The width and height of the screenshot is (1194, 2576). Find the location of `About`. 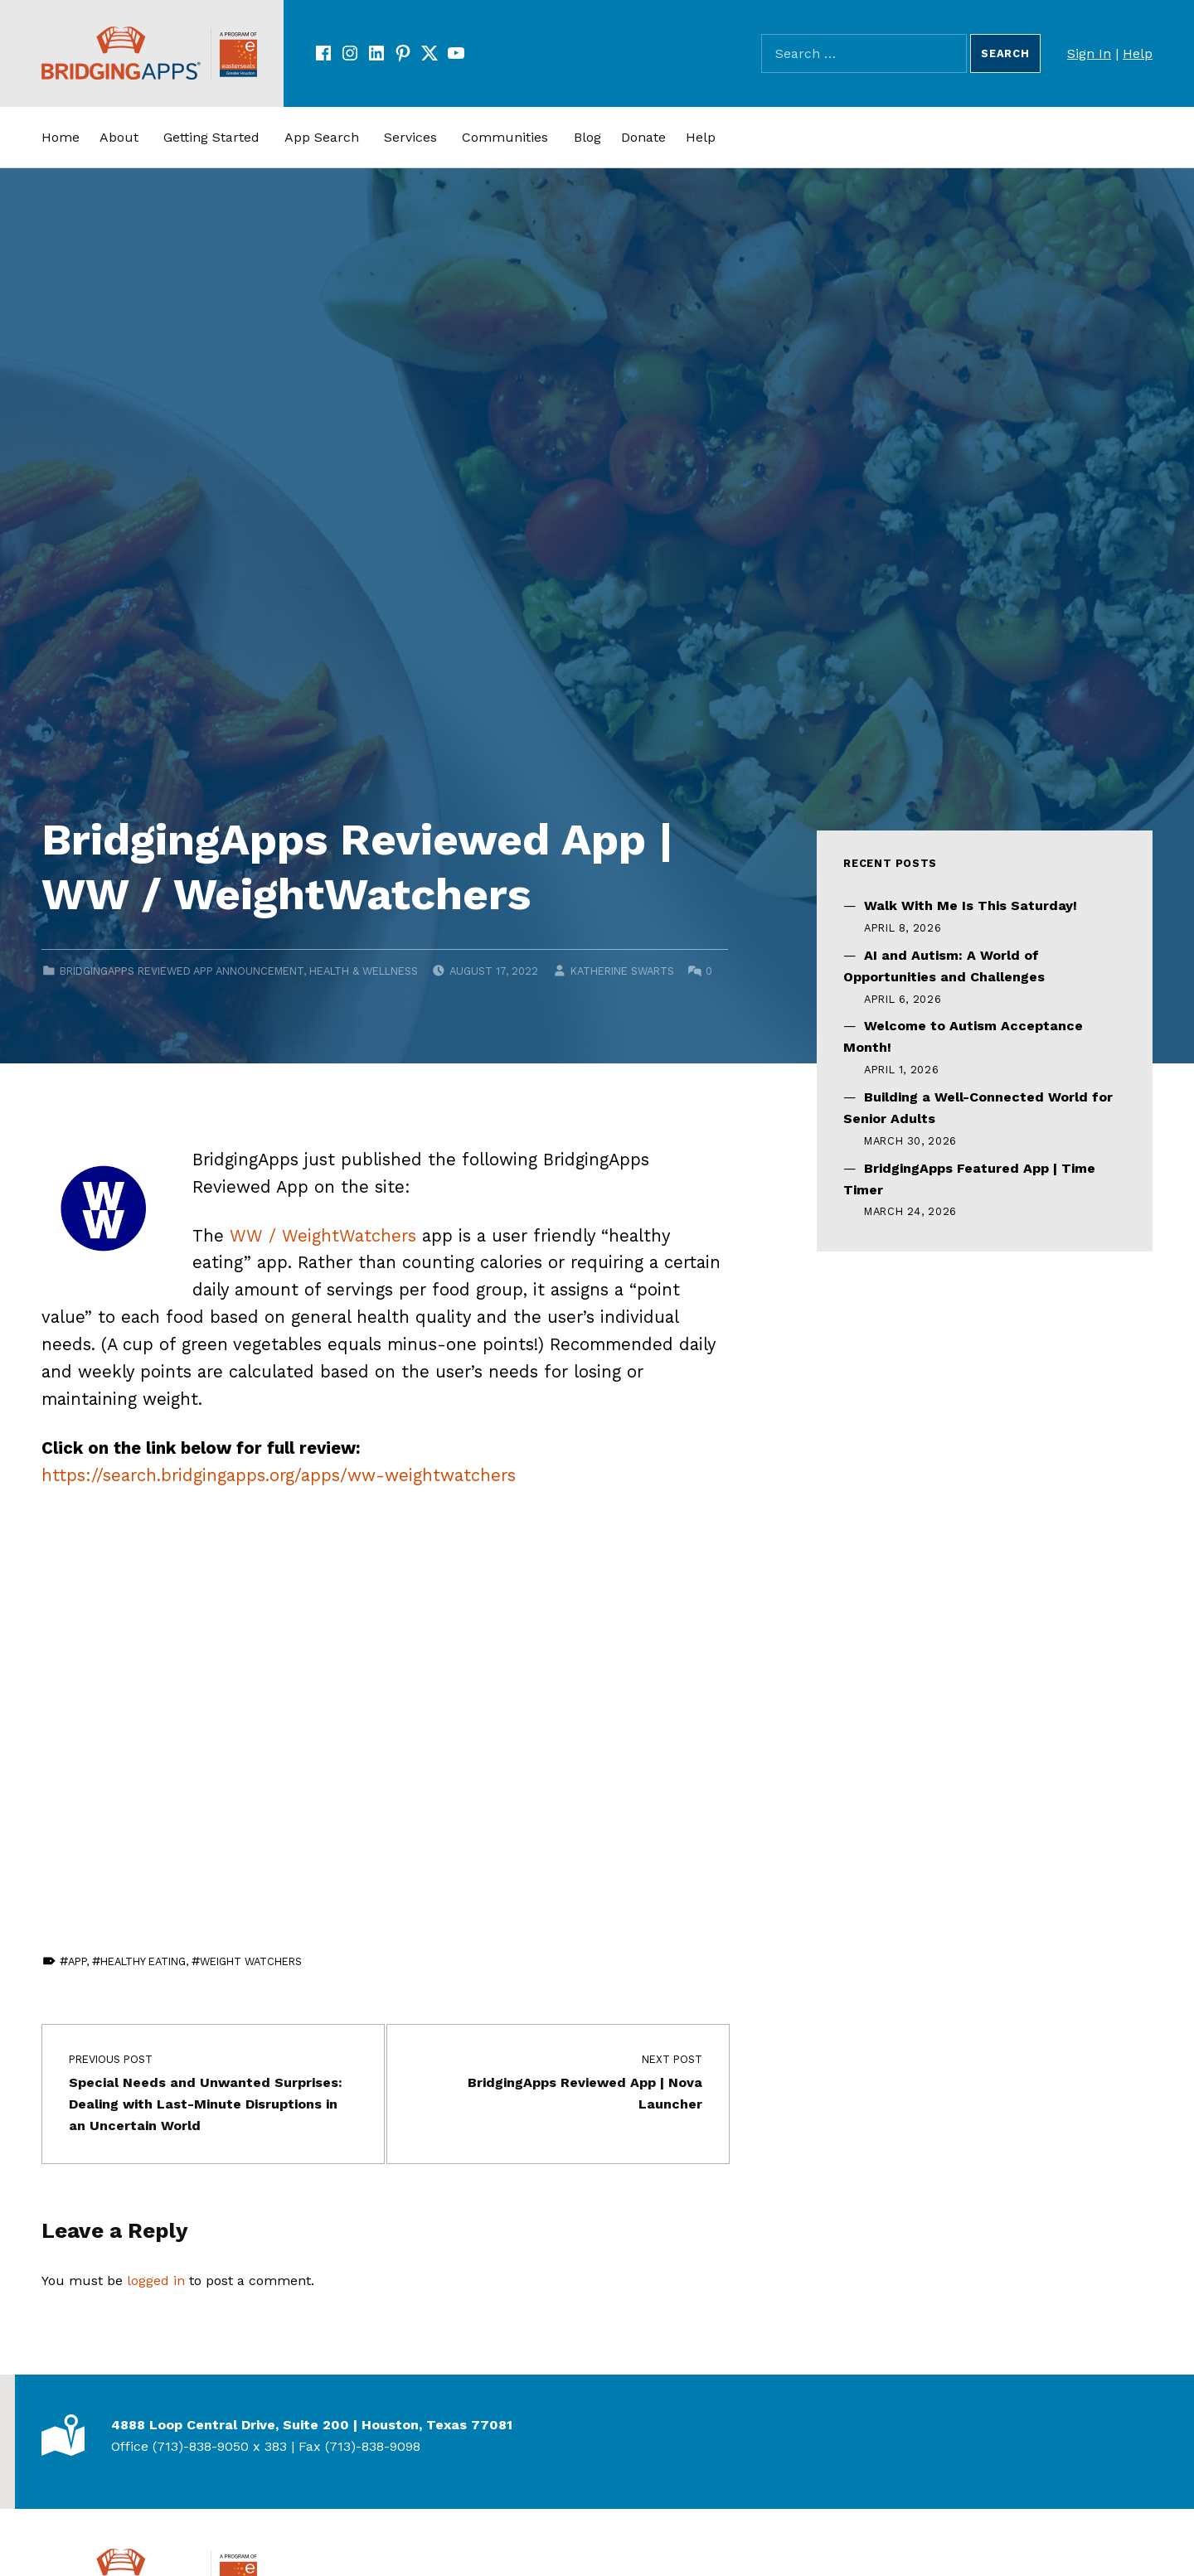

About is located at coordinates (119, 137).